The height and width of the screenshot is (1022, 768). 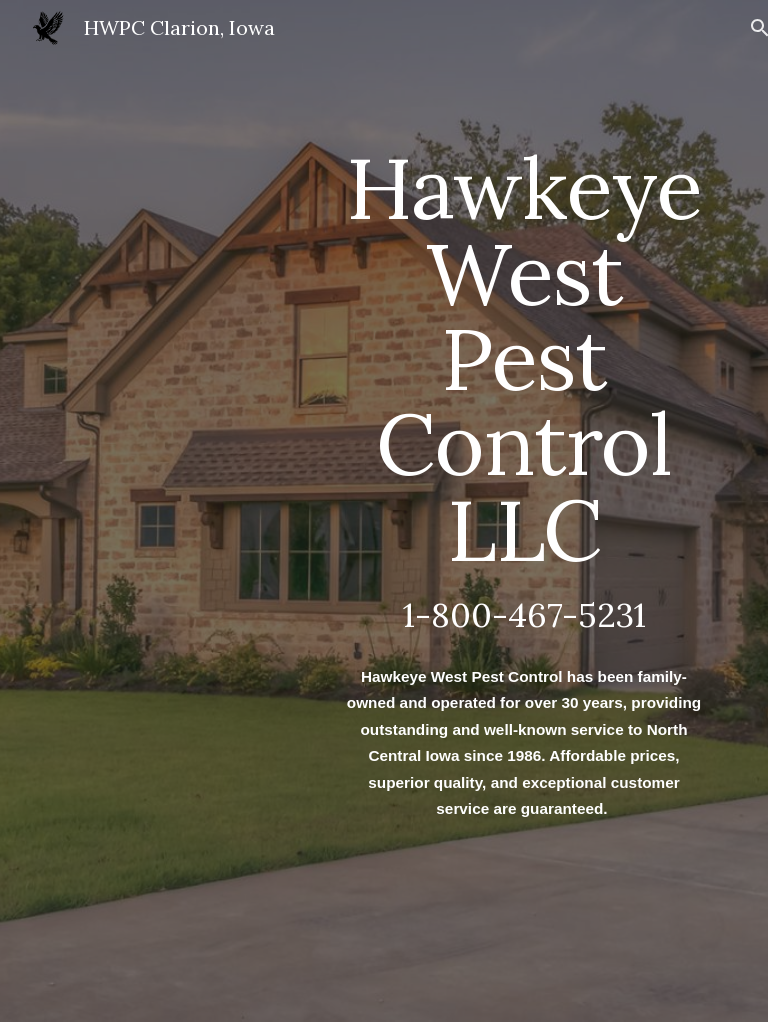 I want to click on [main], so click(x=523, y=510).